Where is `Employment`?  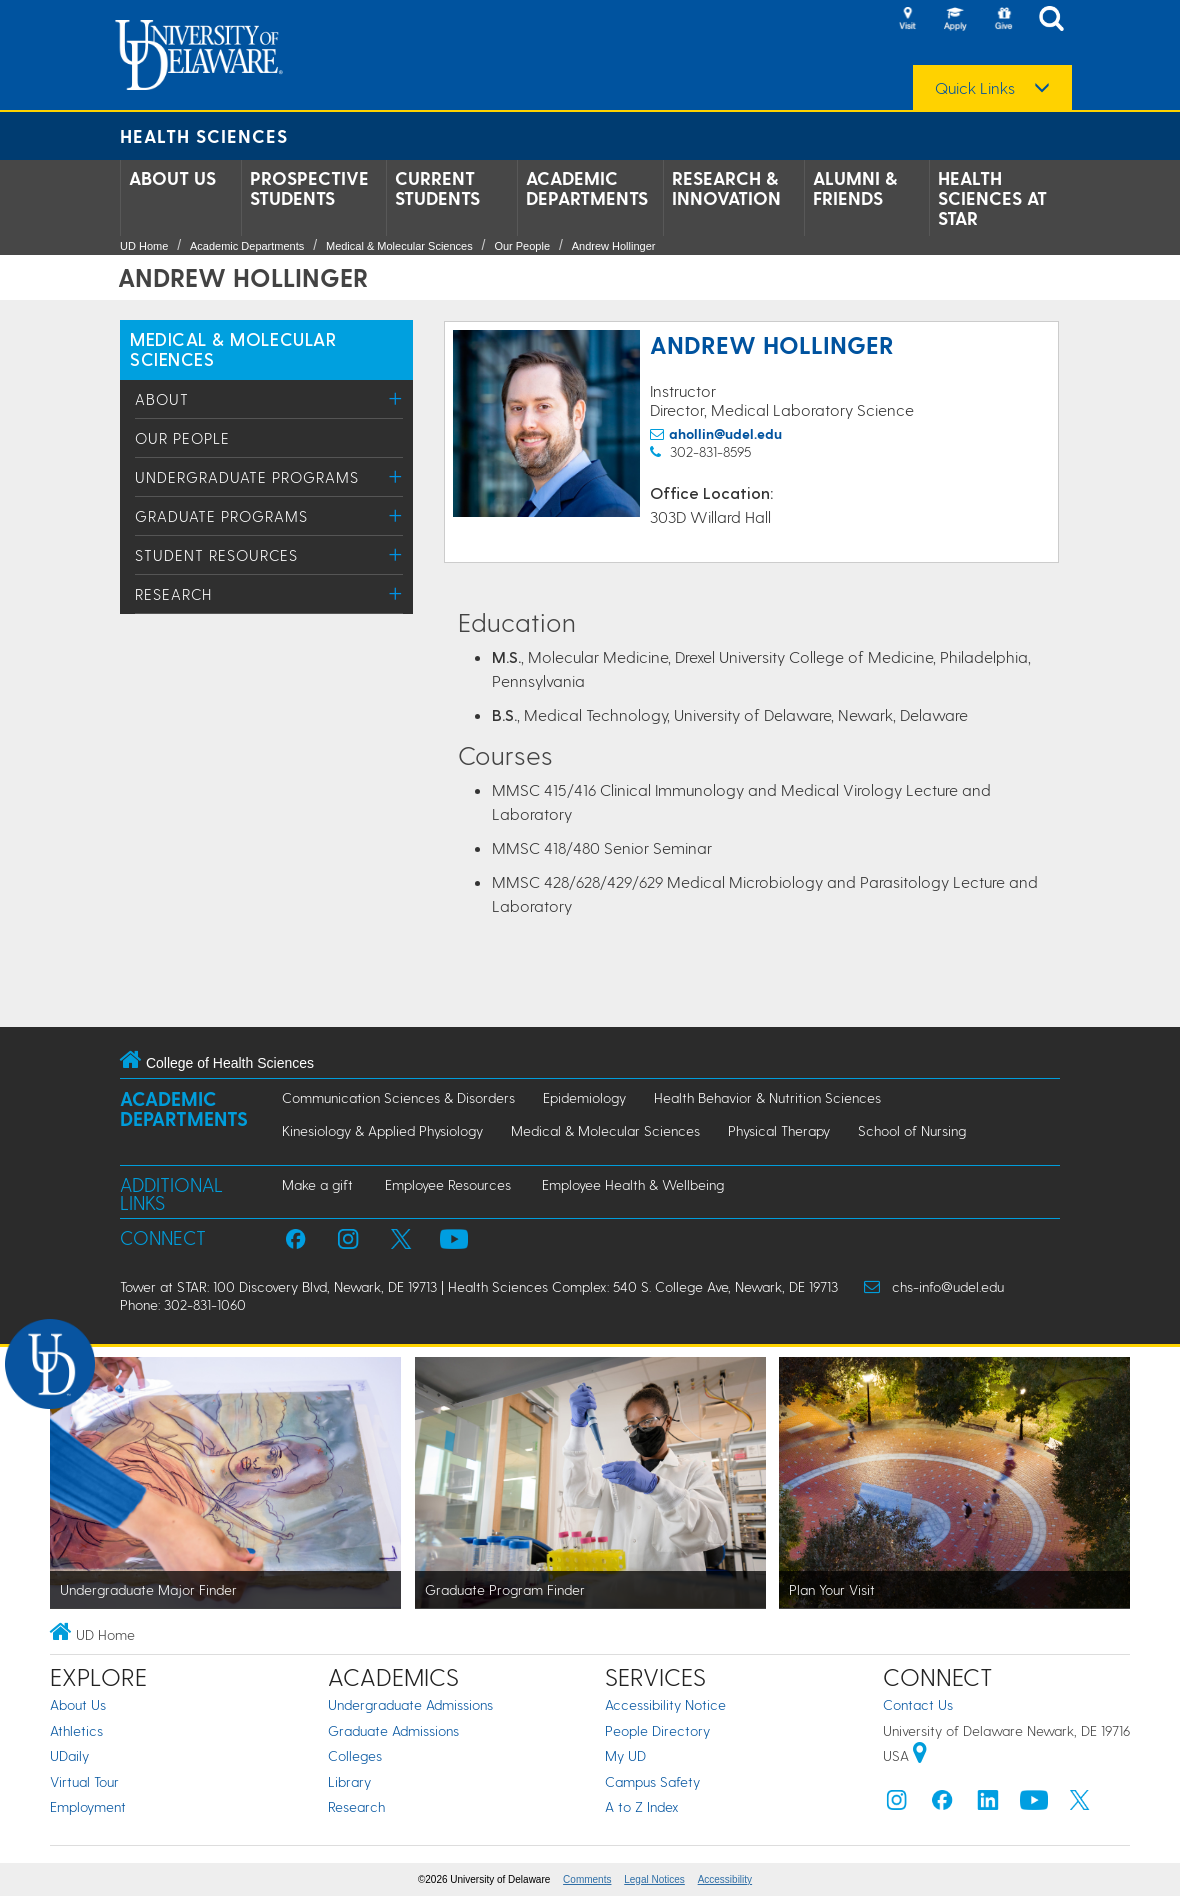
Employment is located at coordinates (88, 1806).